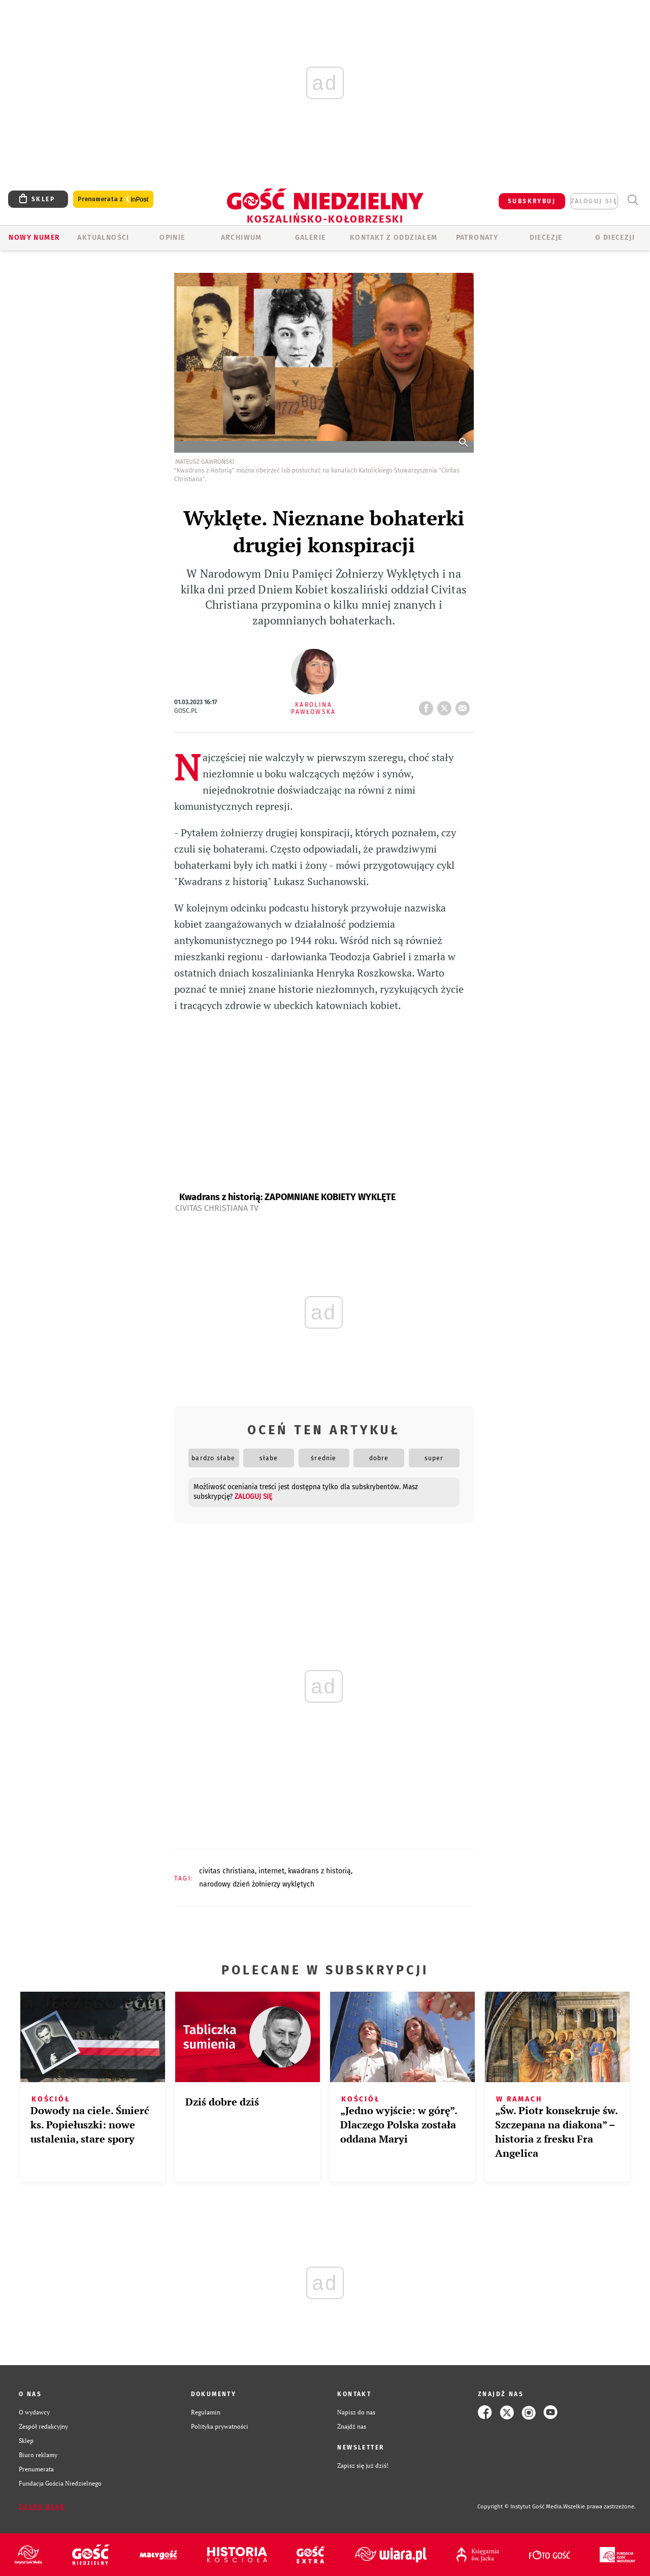  What do you see at coordinates (520, 2506) in the screenshot?
I see `Copyright © Instytut Gość Media.` at bounding box center [520, 2506].